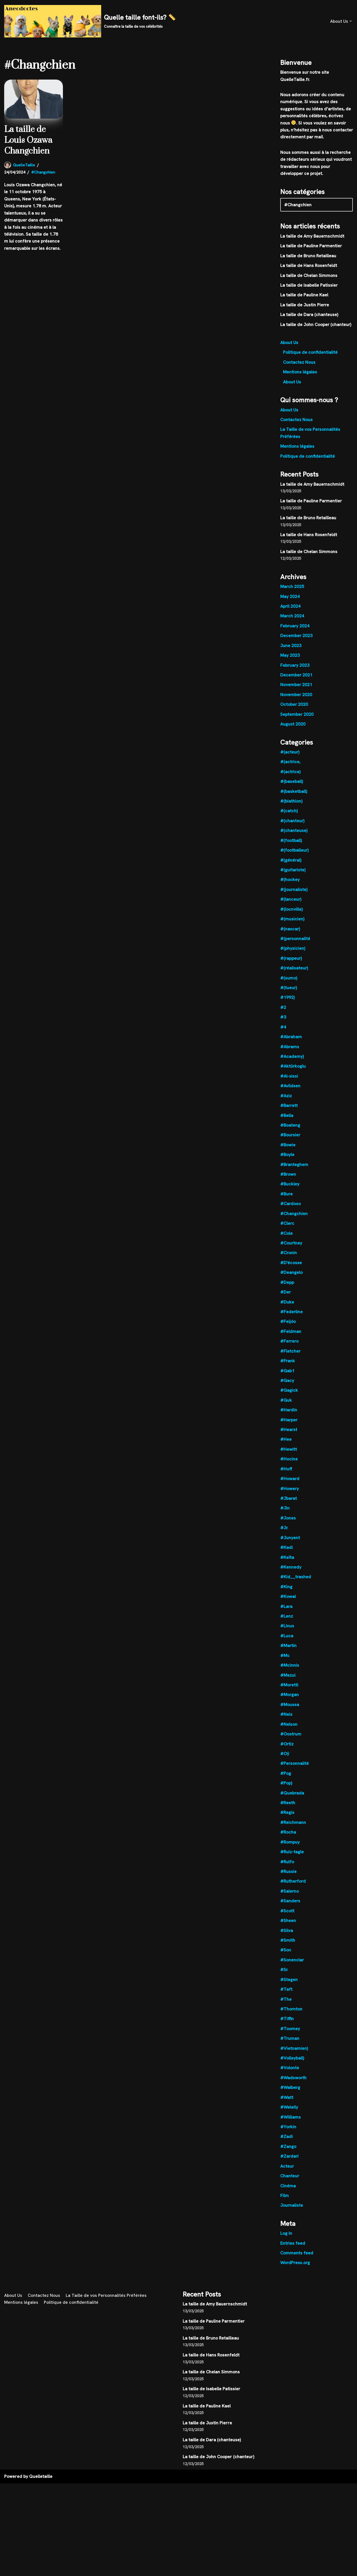 The height and width of the screenshot is (2576, 357). I want to click on #(biathlon), so click(291, 804).